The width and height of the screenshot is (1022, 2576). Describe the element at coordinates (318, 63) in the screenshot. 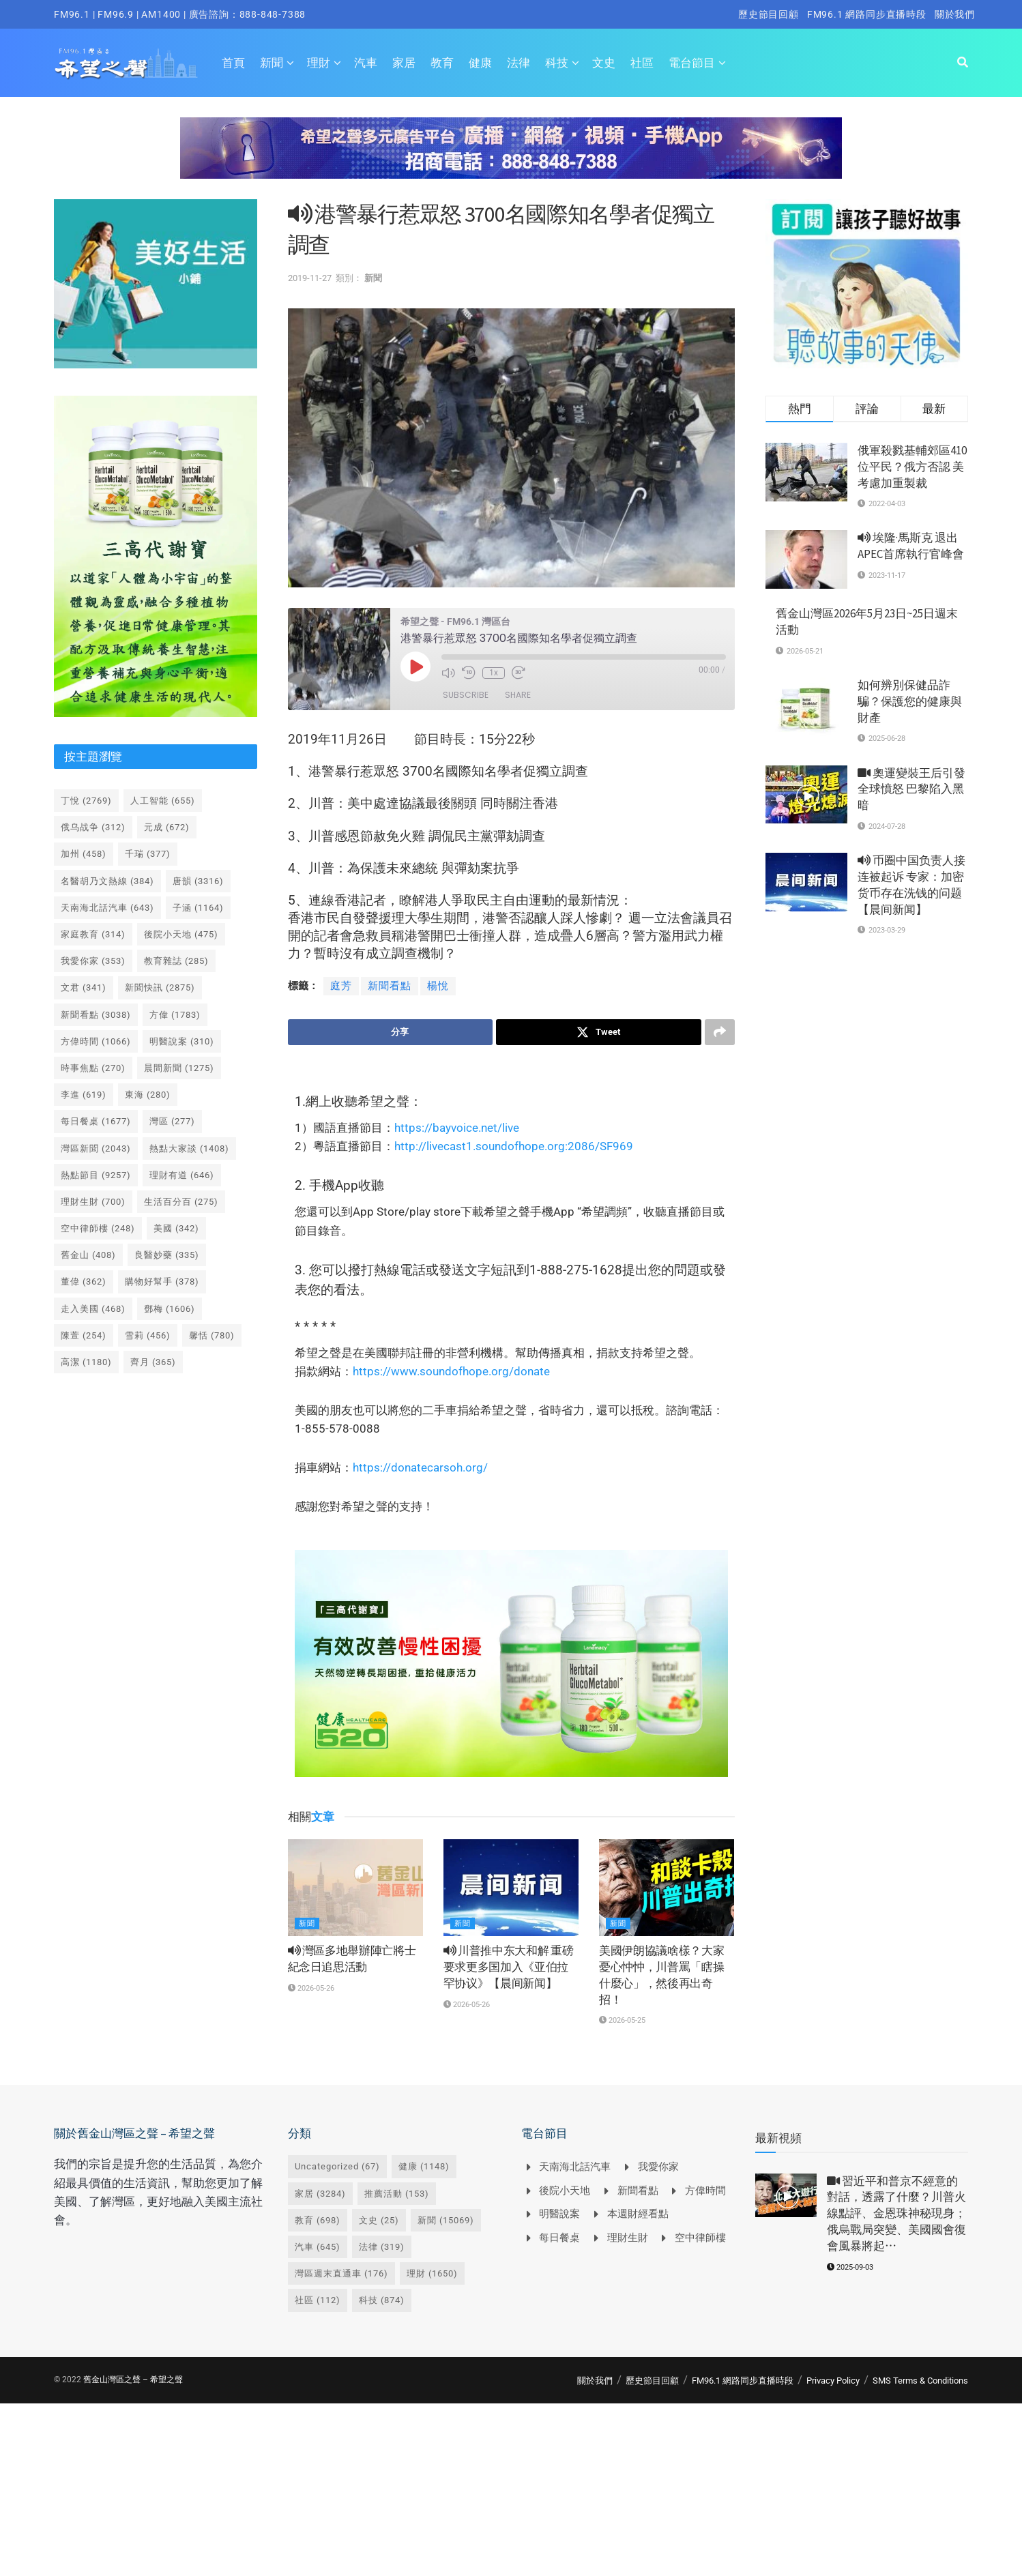

I see `理財` at that location.